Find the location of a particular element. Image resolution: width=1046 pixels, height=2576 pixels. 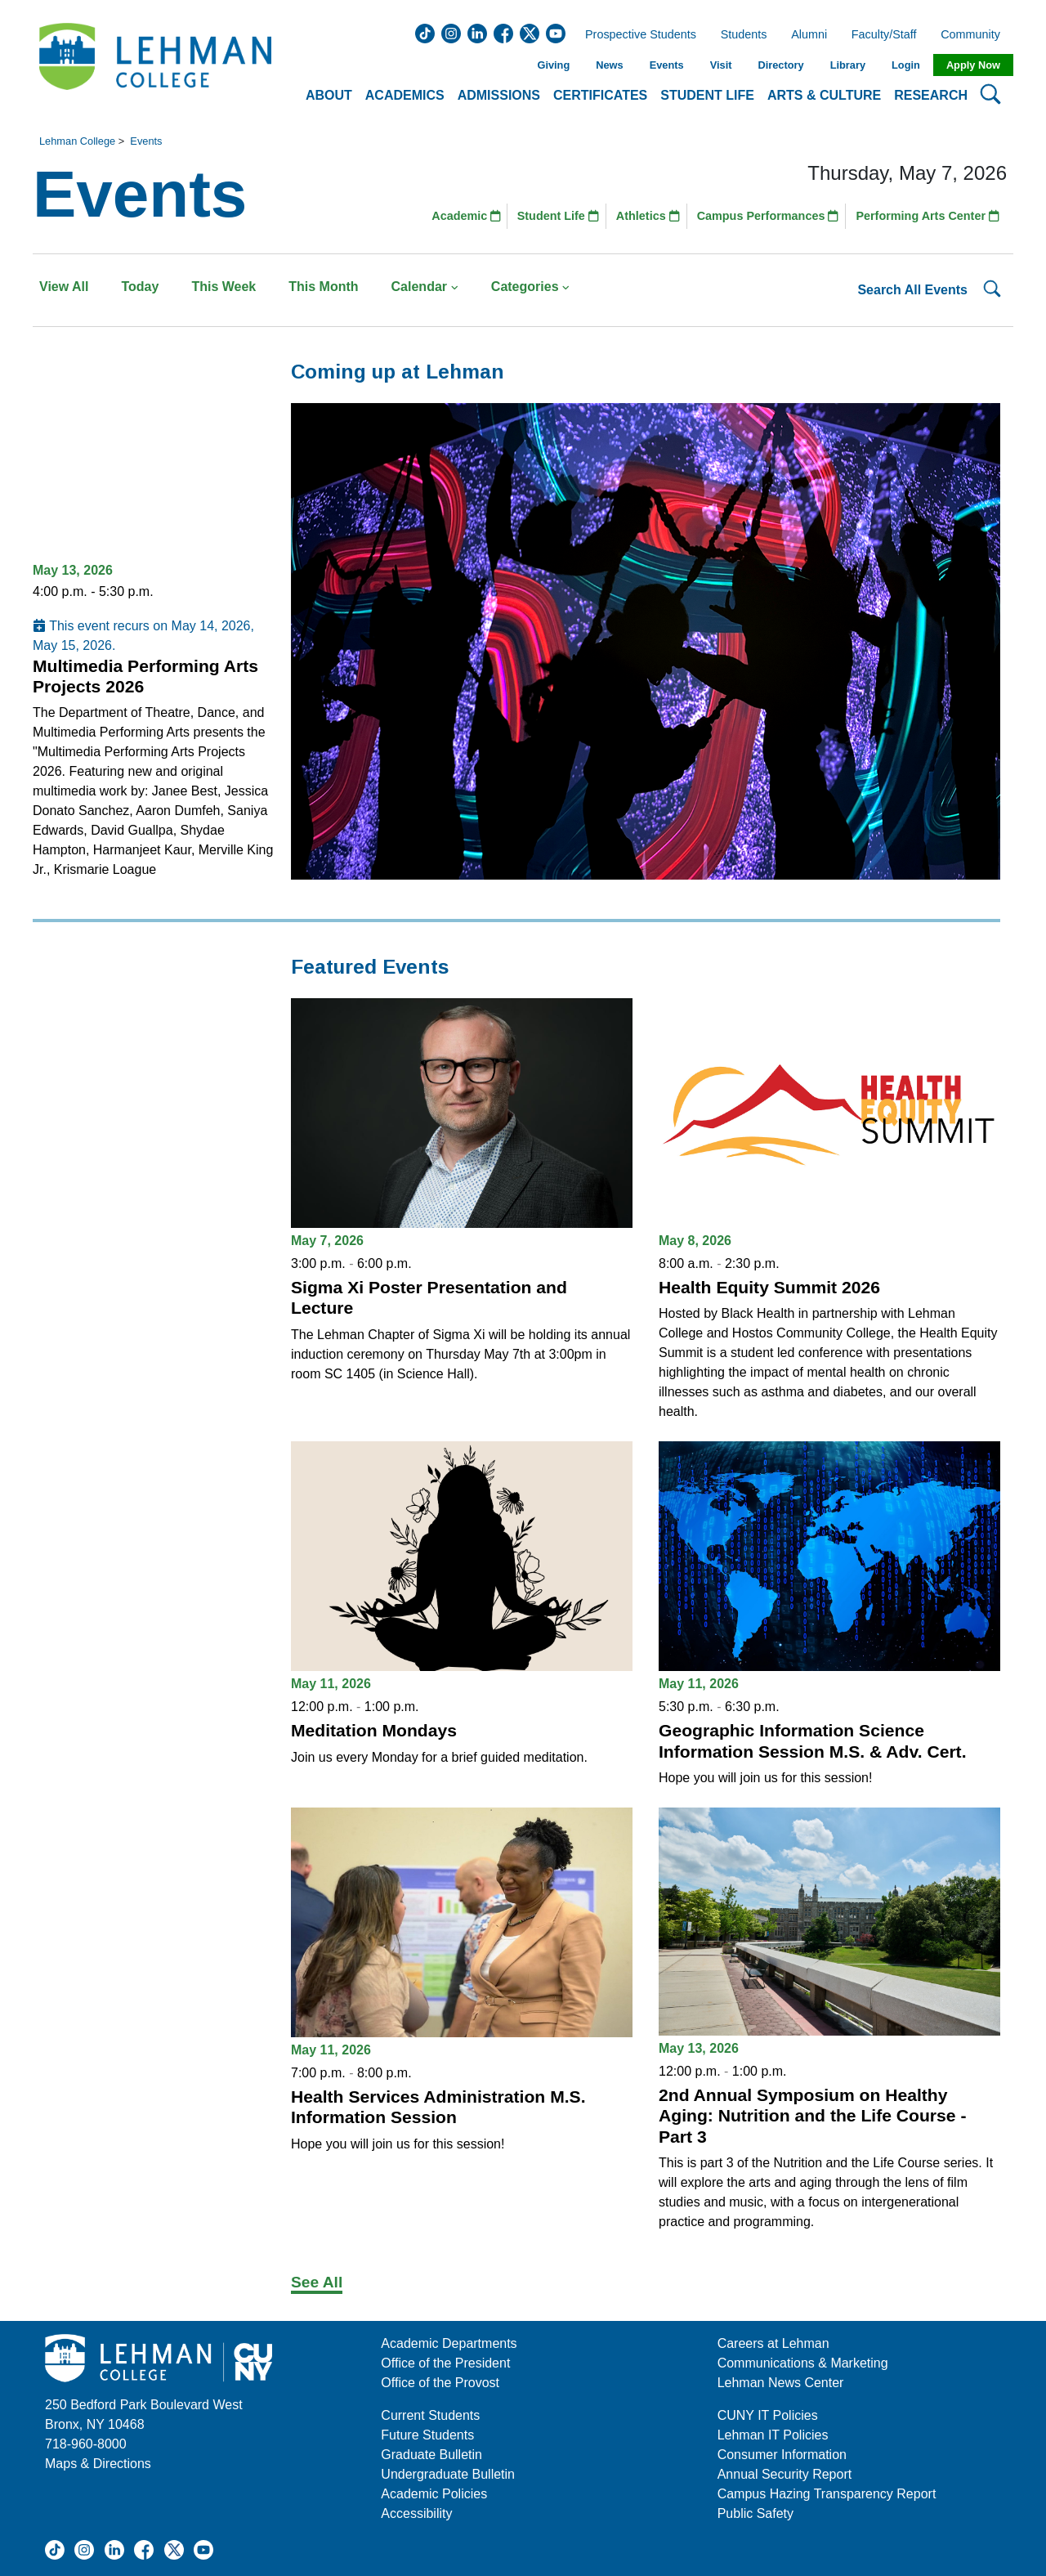

Academic Policies is located at coordinates (434, 2494).